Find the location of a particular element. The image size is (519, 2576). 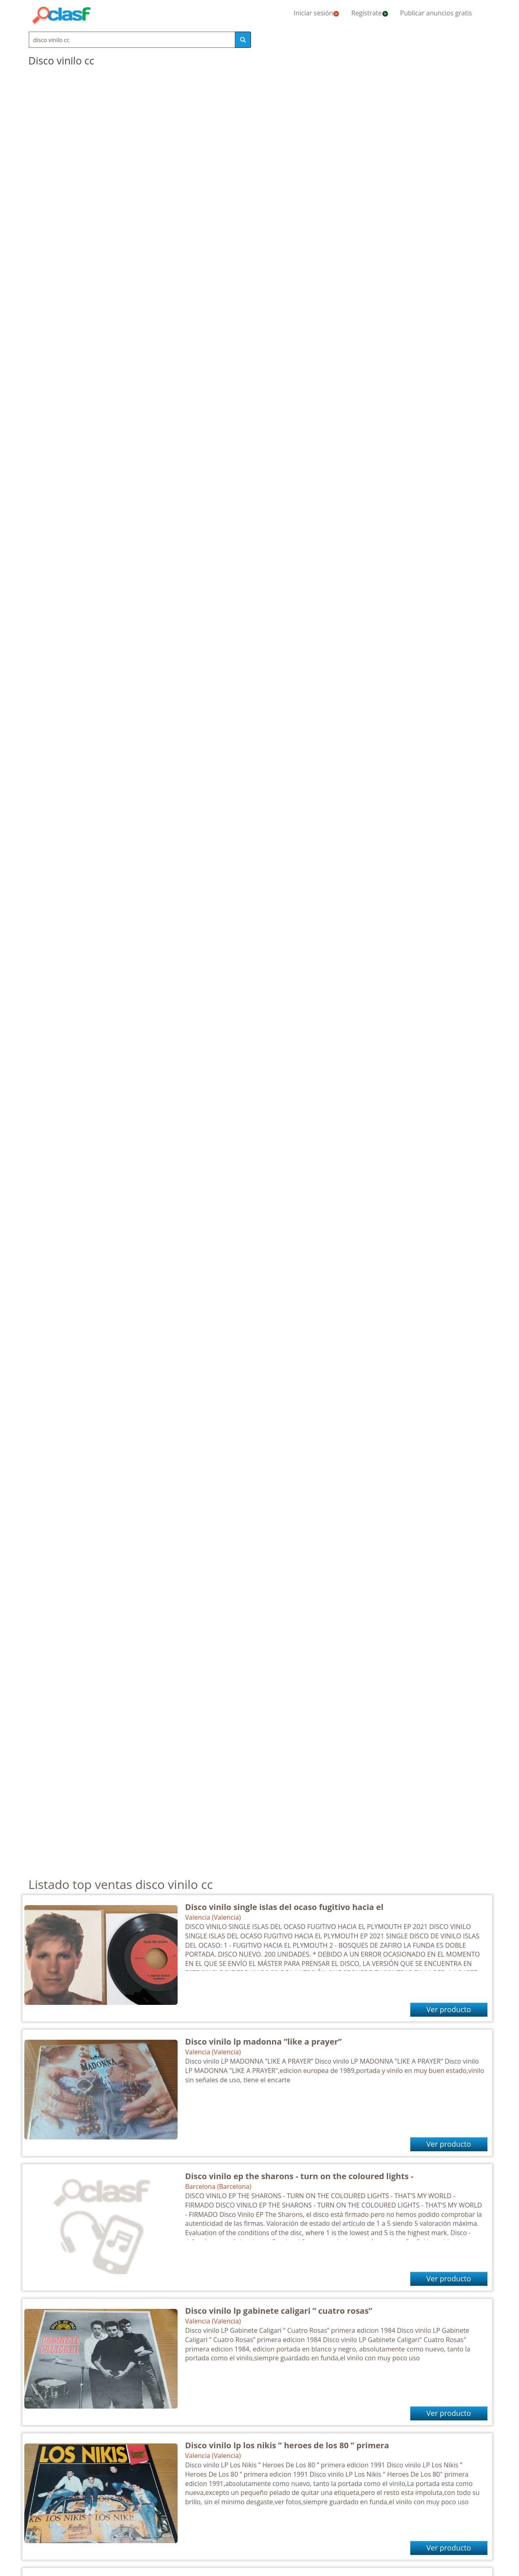

Disco vinilo lp madonna ”like a prayer” is located at coordinates (263, 2041).